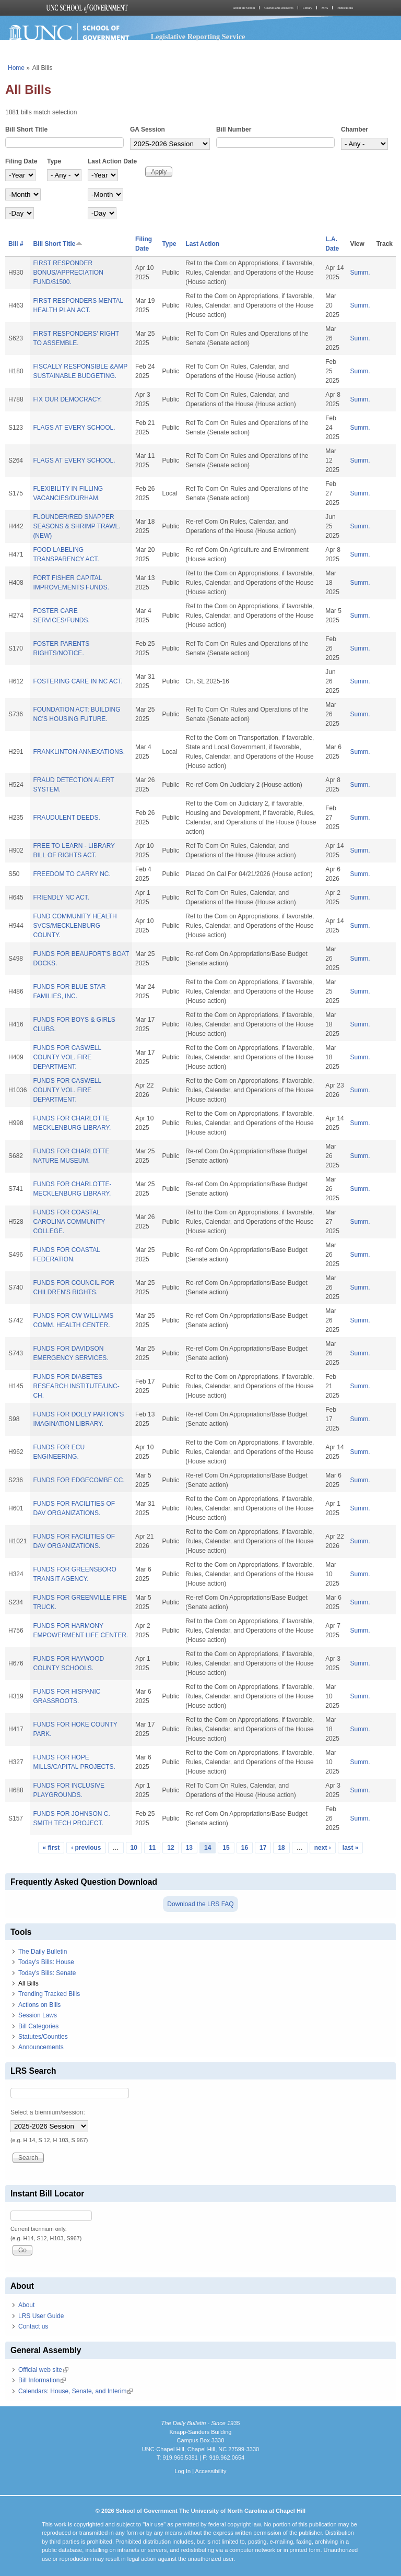 This screenshot has height=2576, width=401. Describe the element at coordinates (16, 68) in the screenshot. I see `Home` at that location.